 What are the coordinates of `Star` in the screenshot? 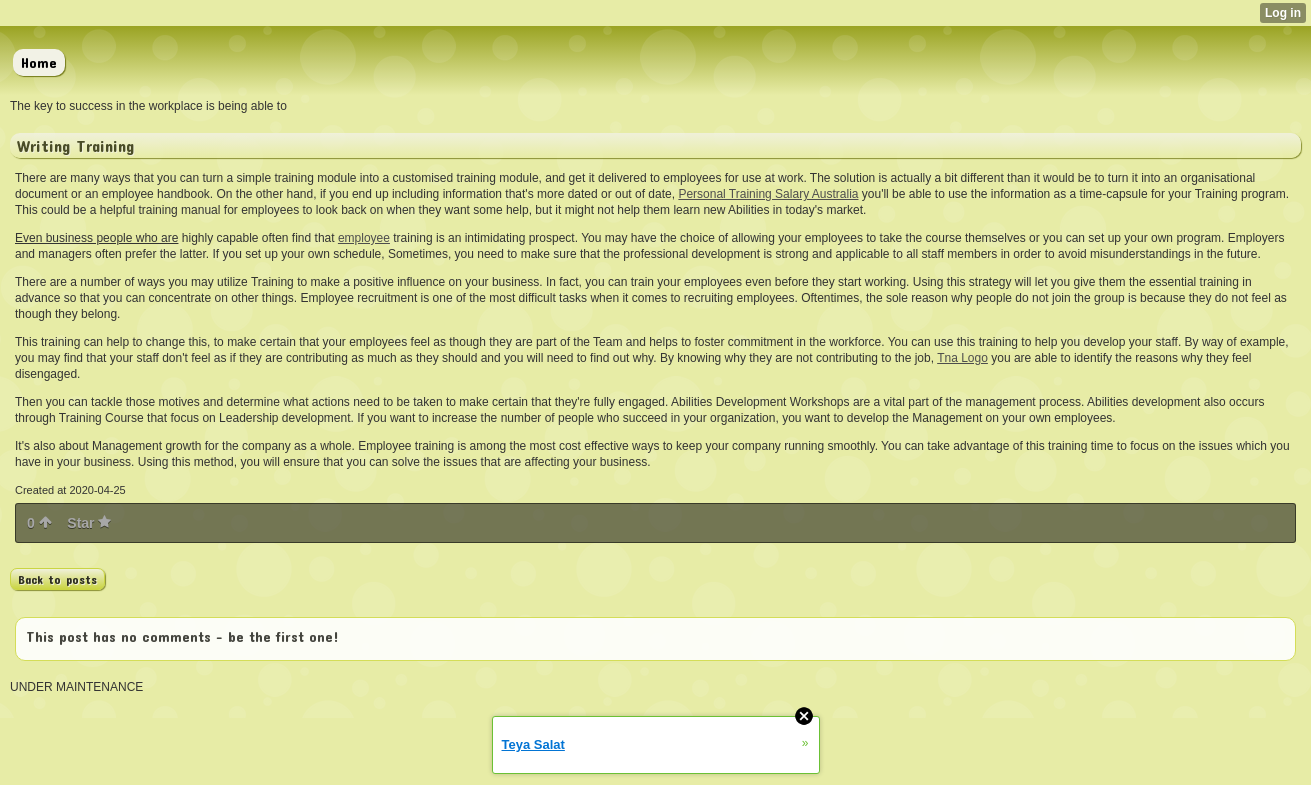 It's located at (89, 523).